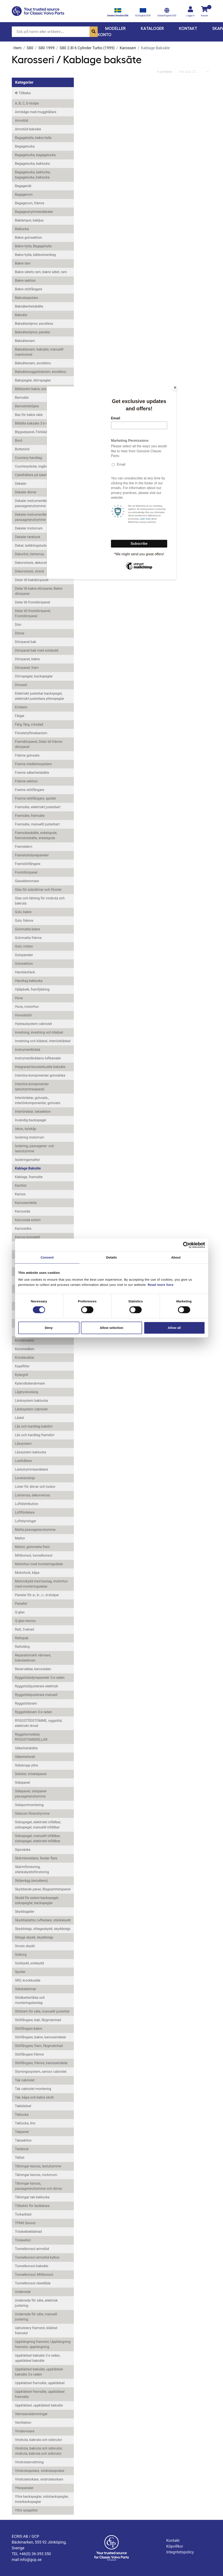 This screenshot has width=223, height=2576. Describe the element at coordinates (22, 2115) in the screenshot. I see `Taklucka` at that location.